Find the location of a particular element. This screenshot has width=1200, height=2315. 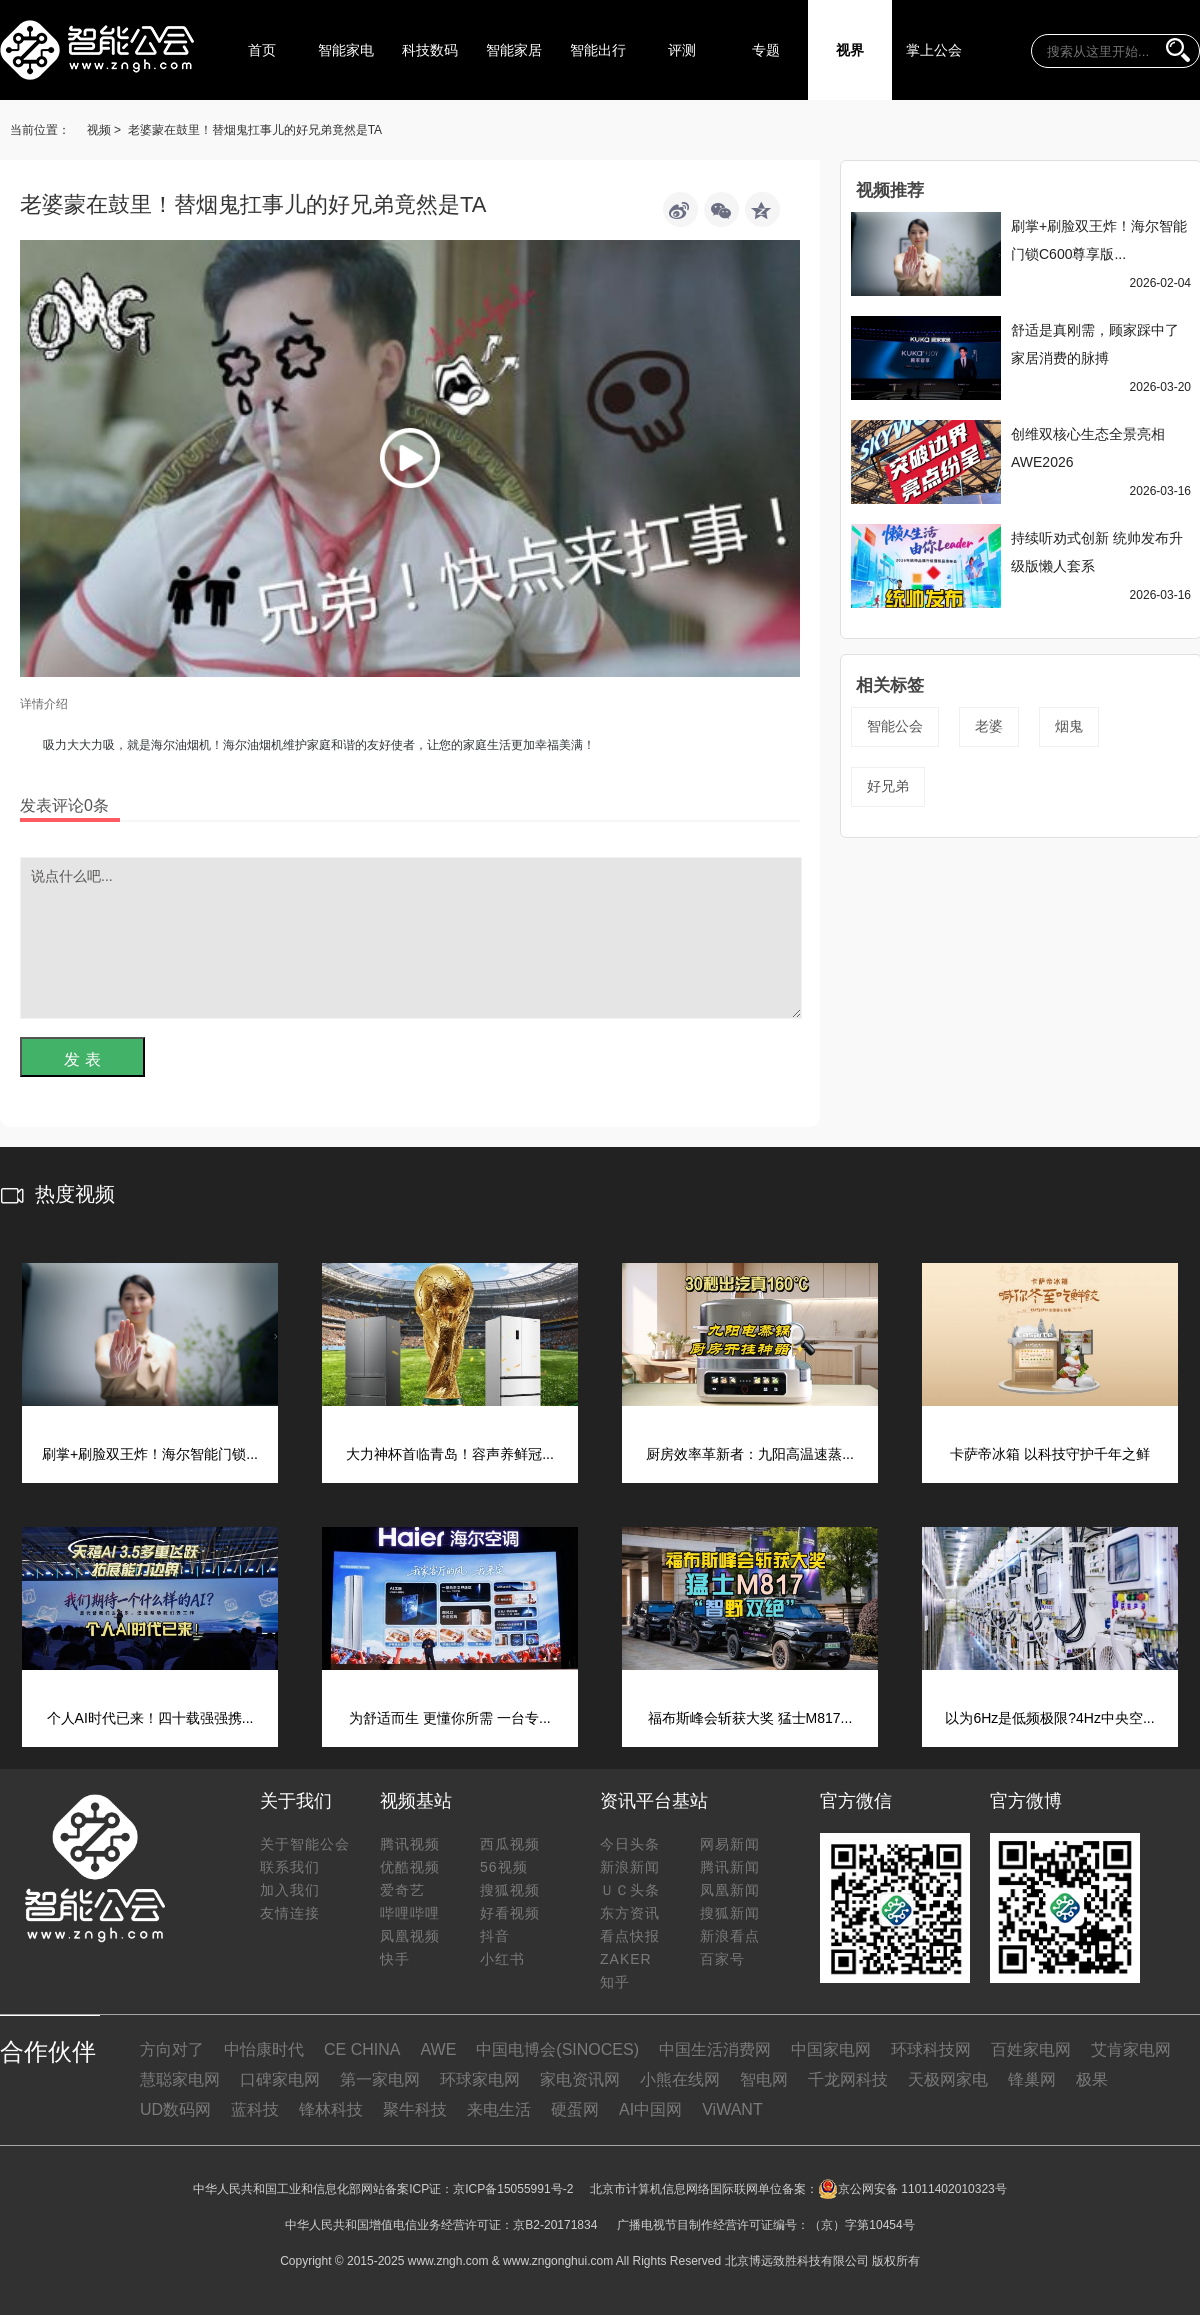

快手 is located at coordinates (395, 1959).